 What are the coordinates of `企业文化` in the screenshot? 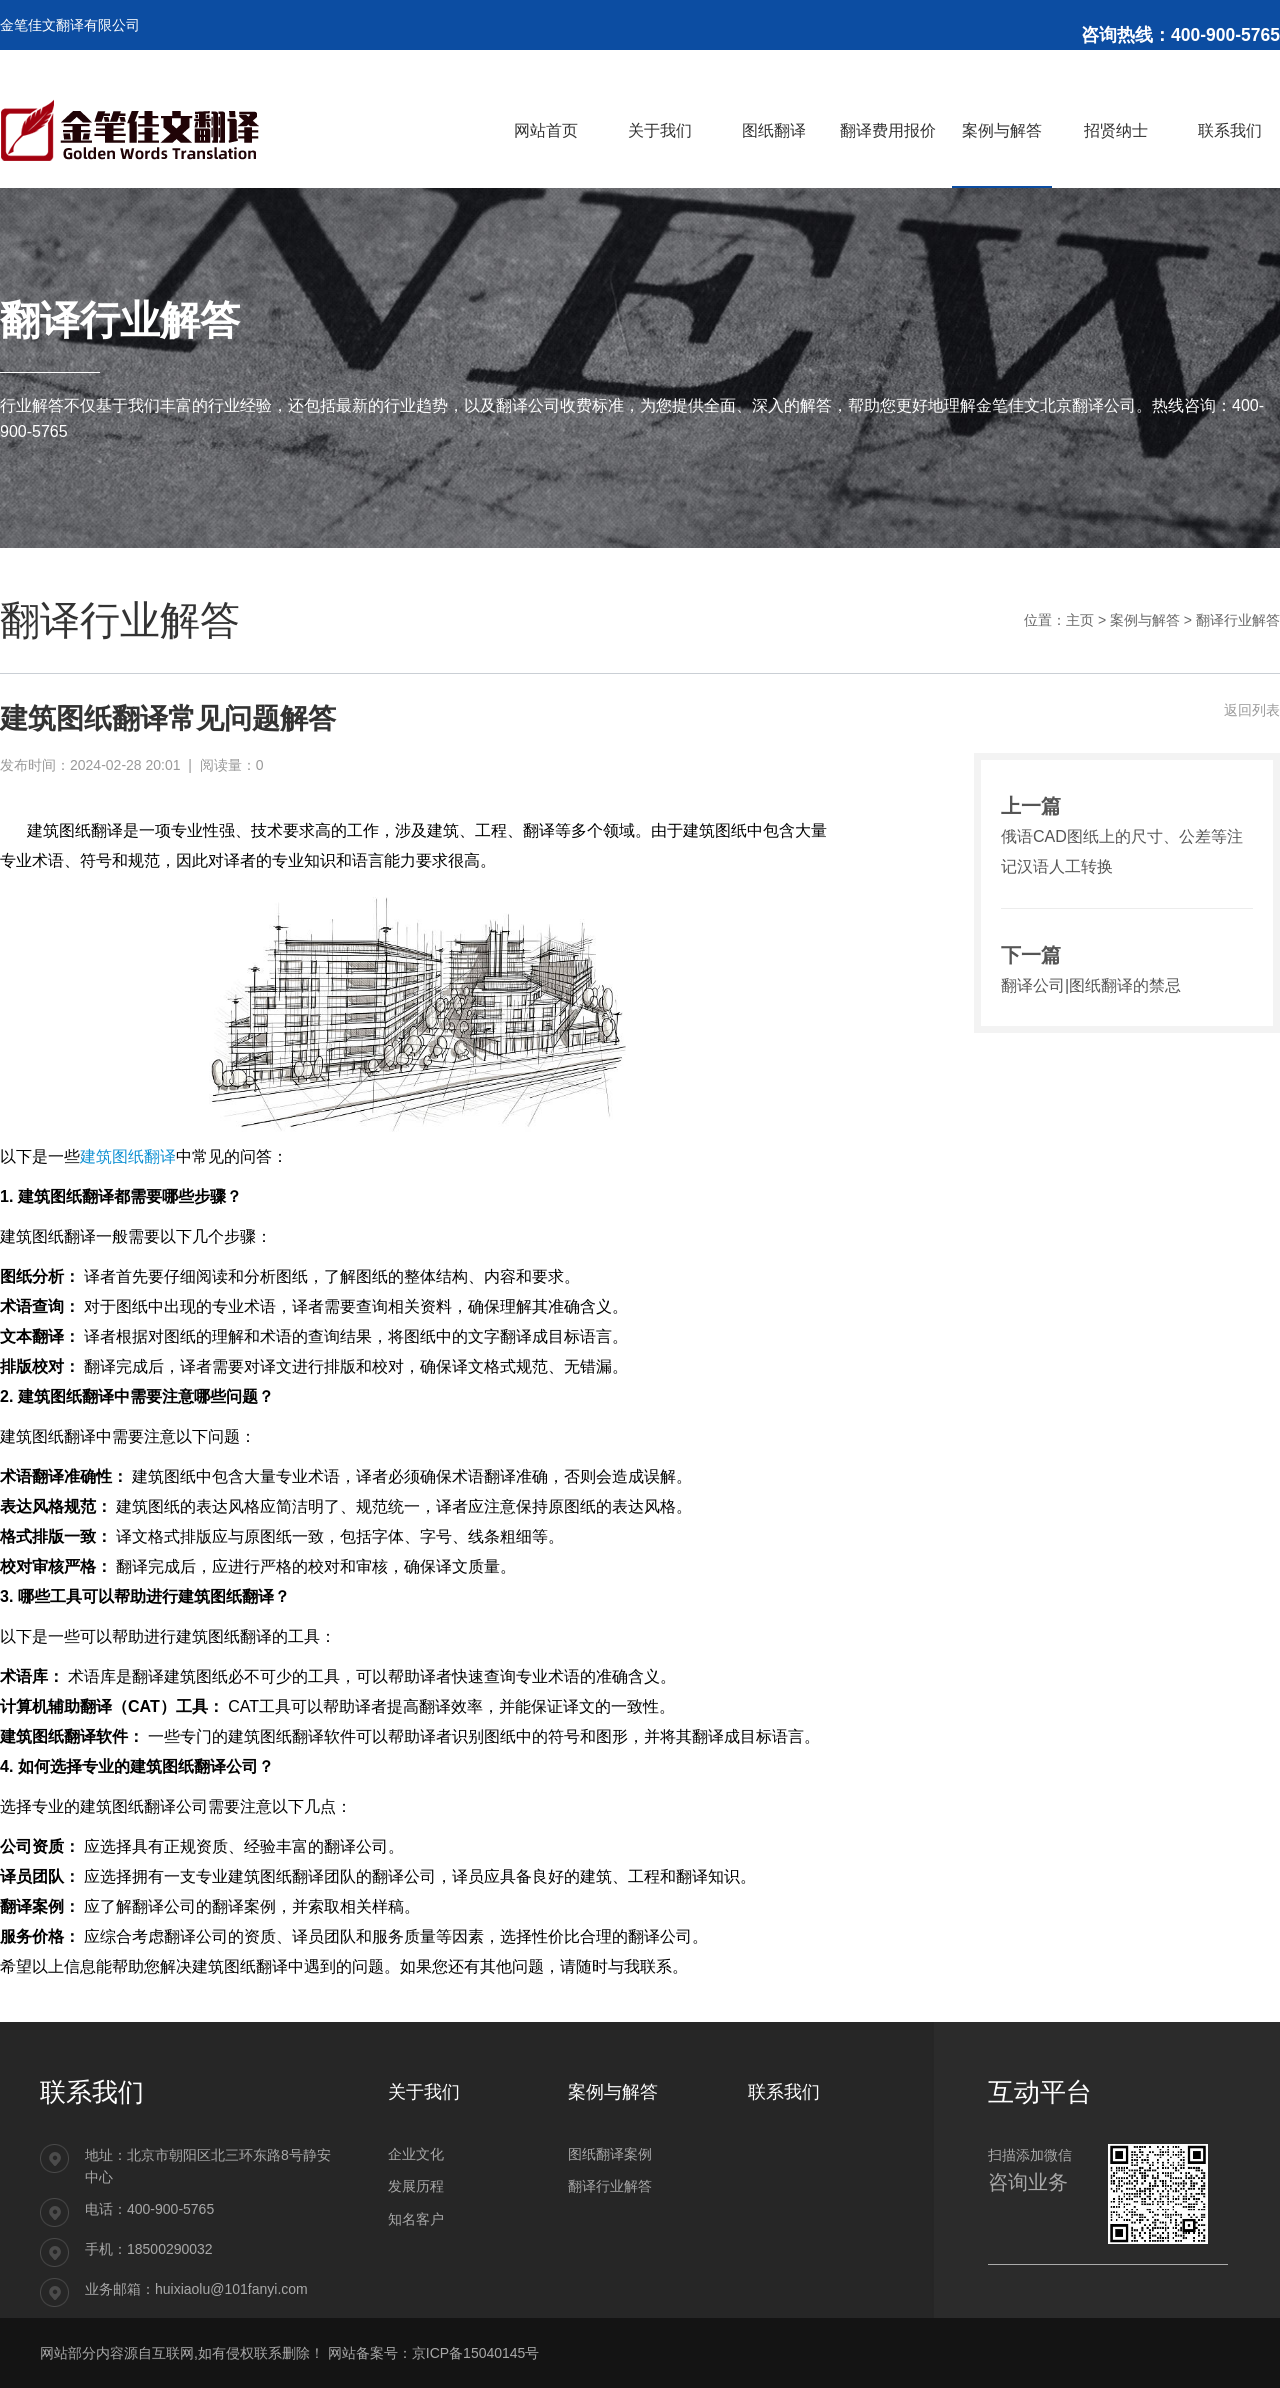 It's located at (416, 2154).